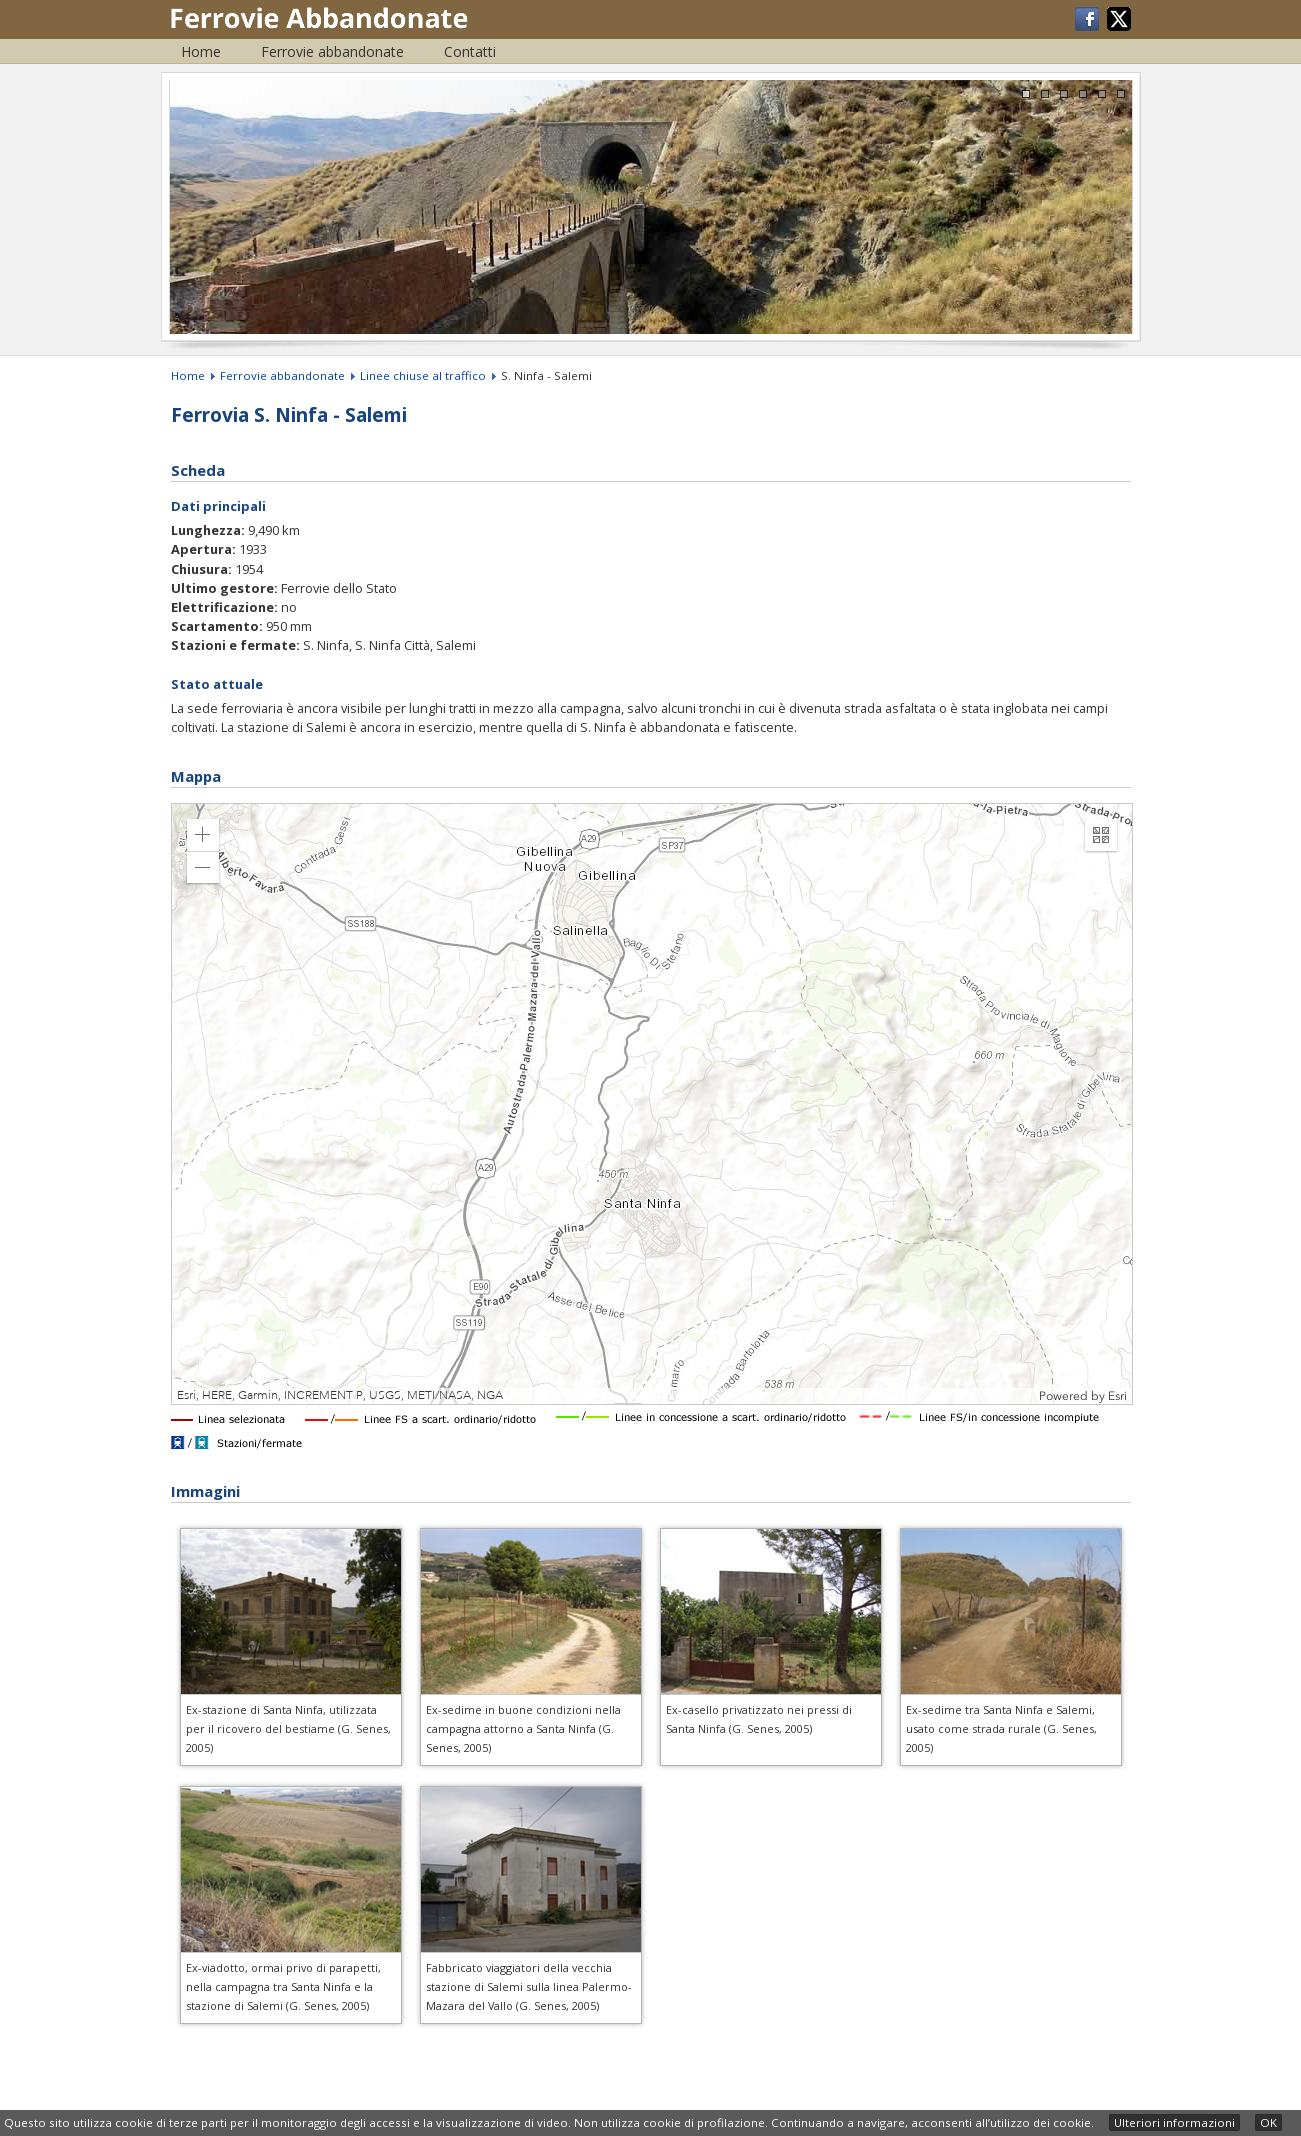  Describe the element at coordinates (1174, 2122) in the screenshot. I see `Ulteriori informazioni` at that location.